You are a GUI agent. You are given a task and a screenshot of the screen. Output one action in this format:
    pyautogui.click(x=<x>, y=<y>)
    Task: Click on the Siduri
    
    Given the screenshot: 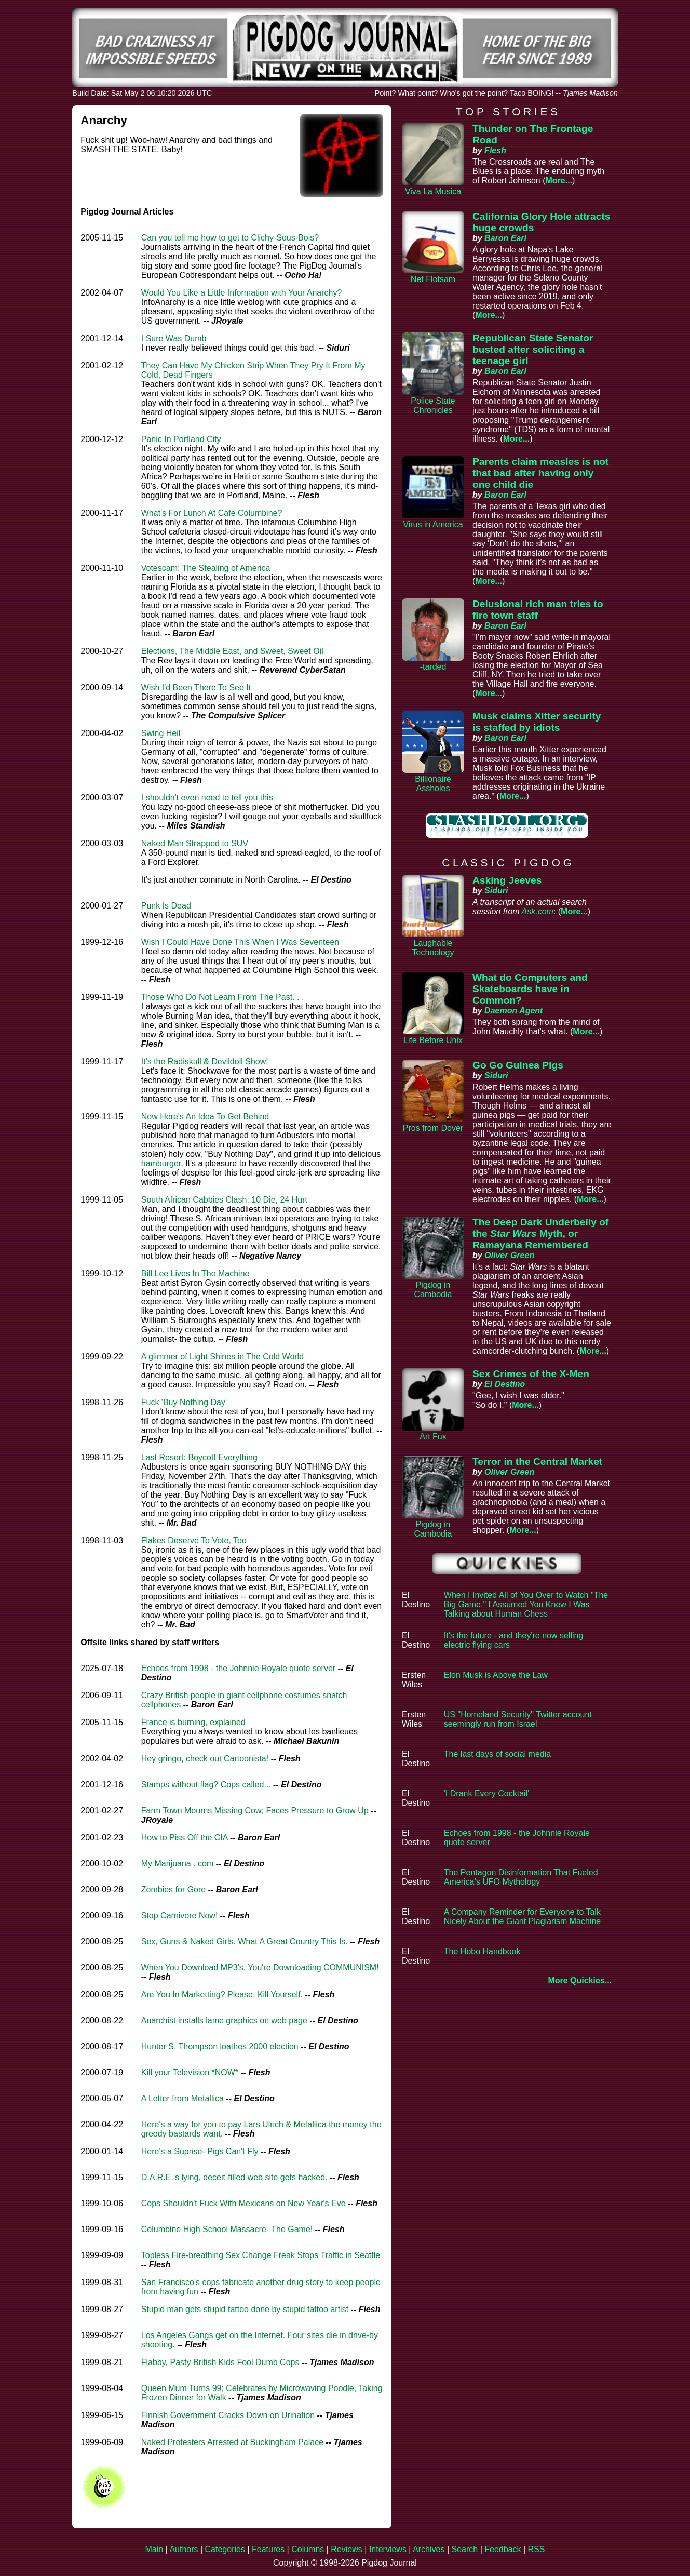 What is the action you would take?
    pyautogui.click(x=496, y=890)
    